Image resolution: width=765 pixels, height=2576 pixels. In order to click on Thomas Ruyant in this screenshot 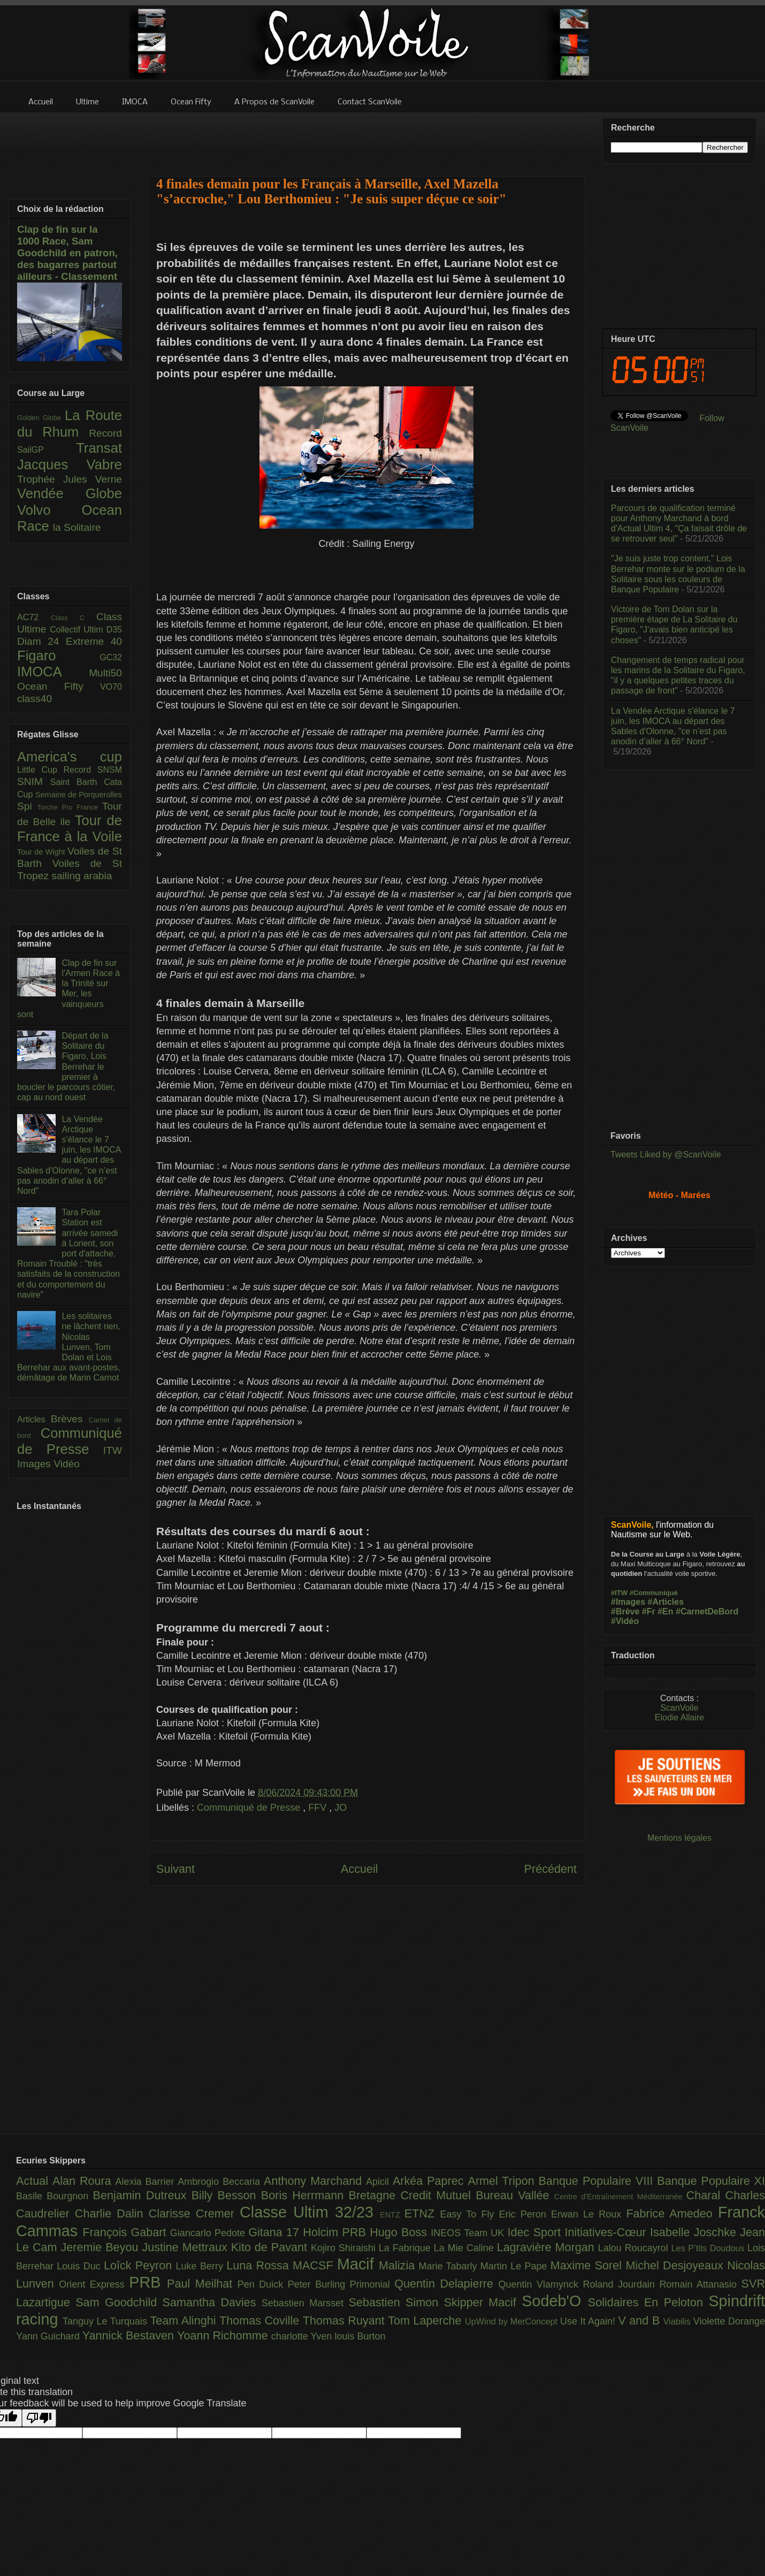, I will do `click(345, 2320)`.